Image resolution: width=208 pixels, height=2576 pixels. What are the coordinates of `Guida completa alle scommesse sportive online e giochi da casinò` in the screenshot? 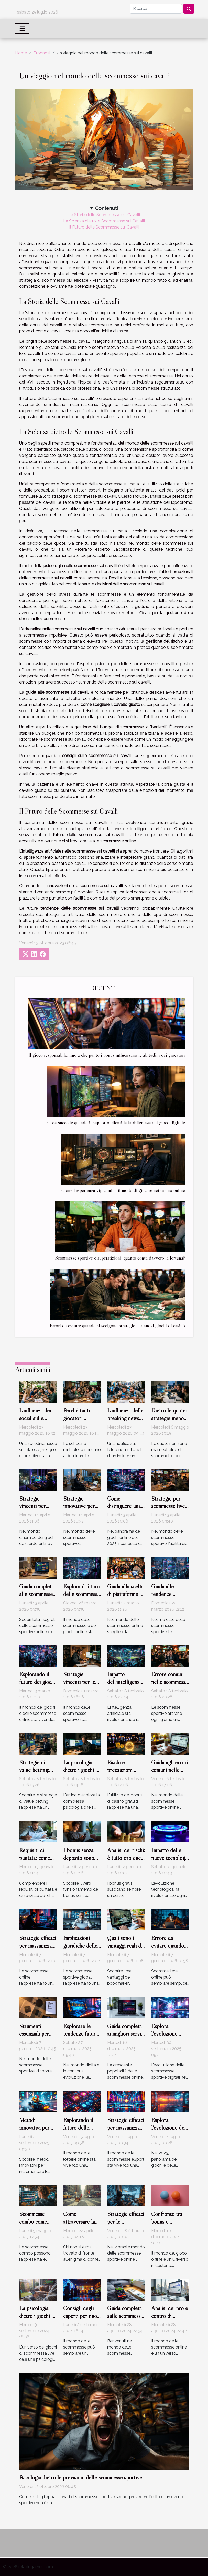 It's located at (38, 1598).